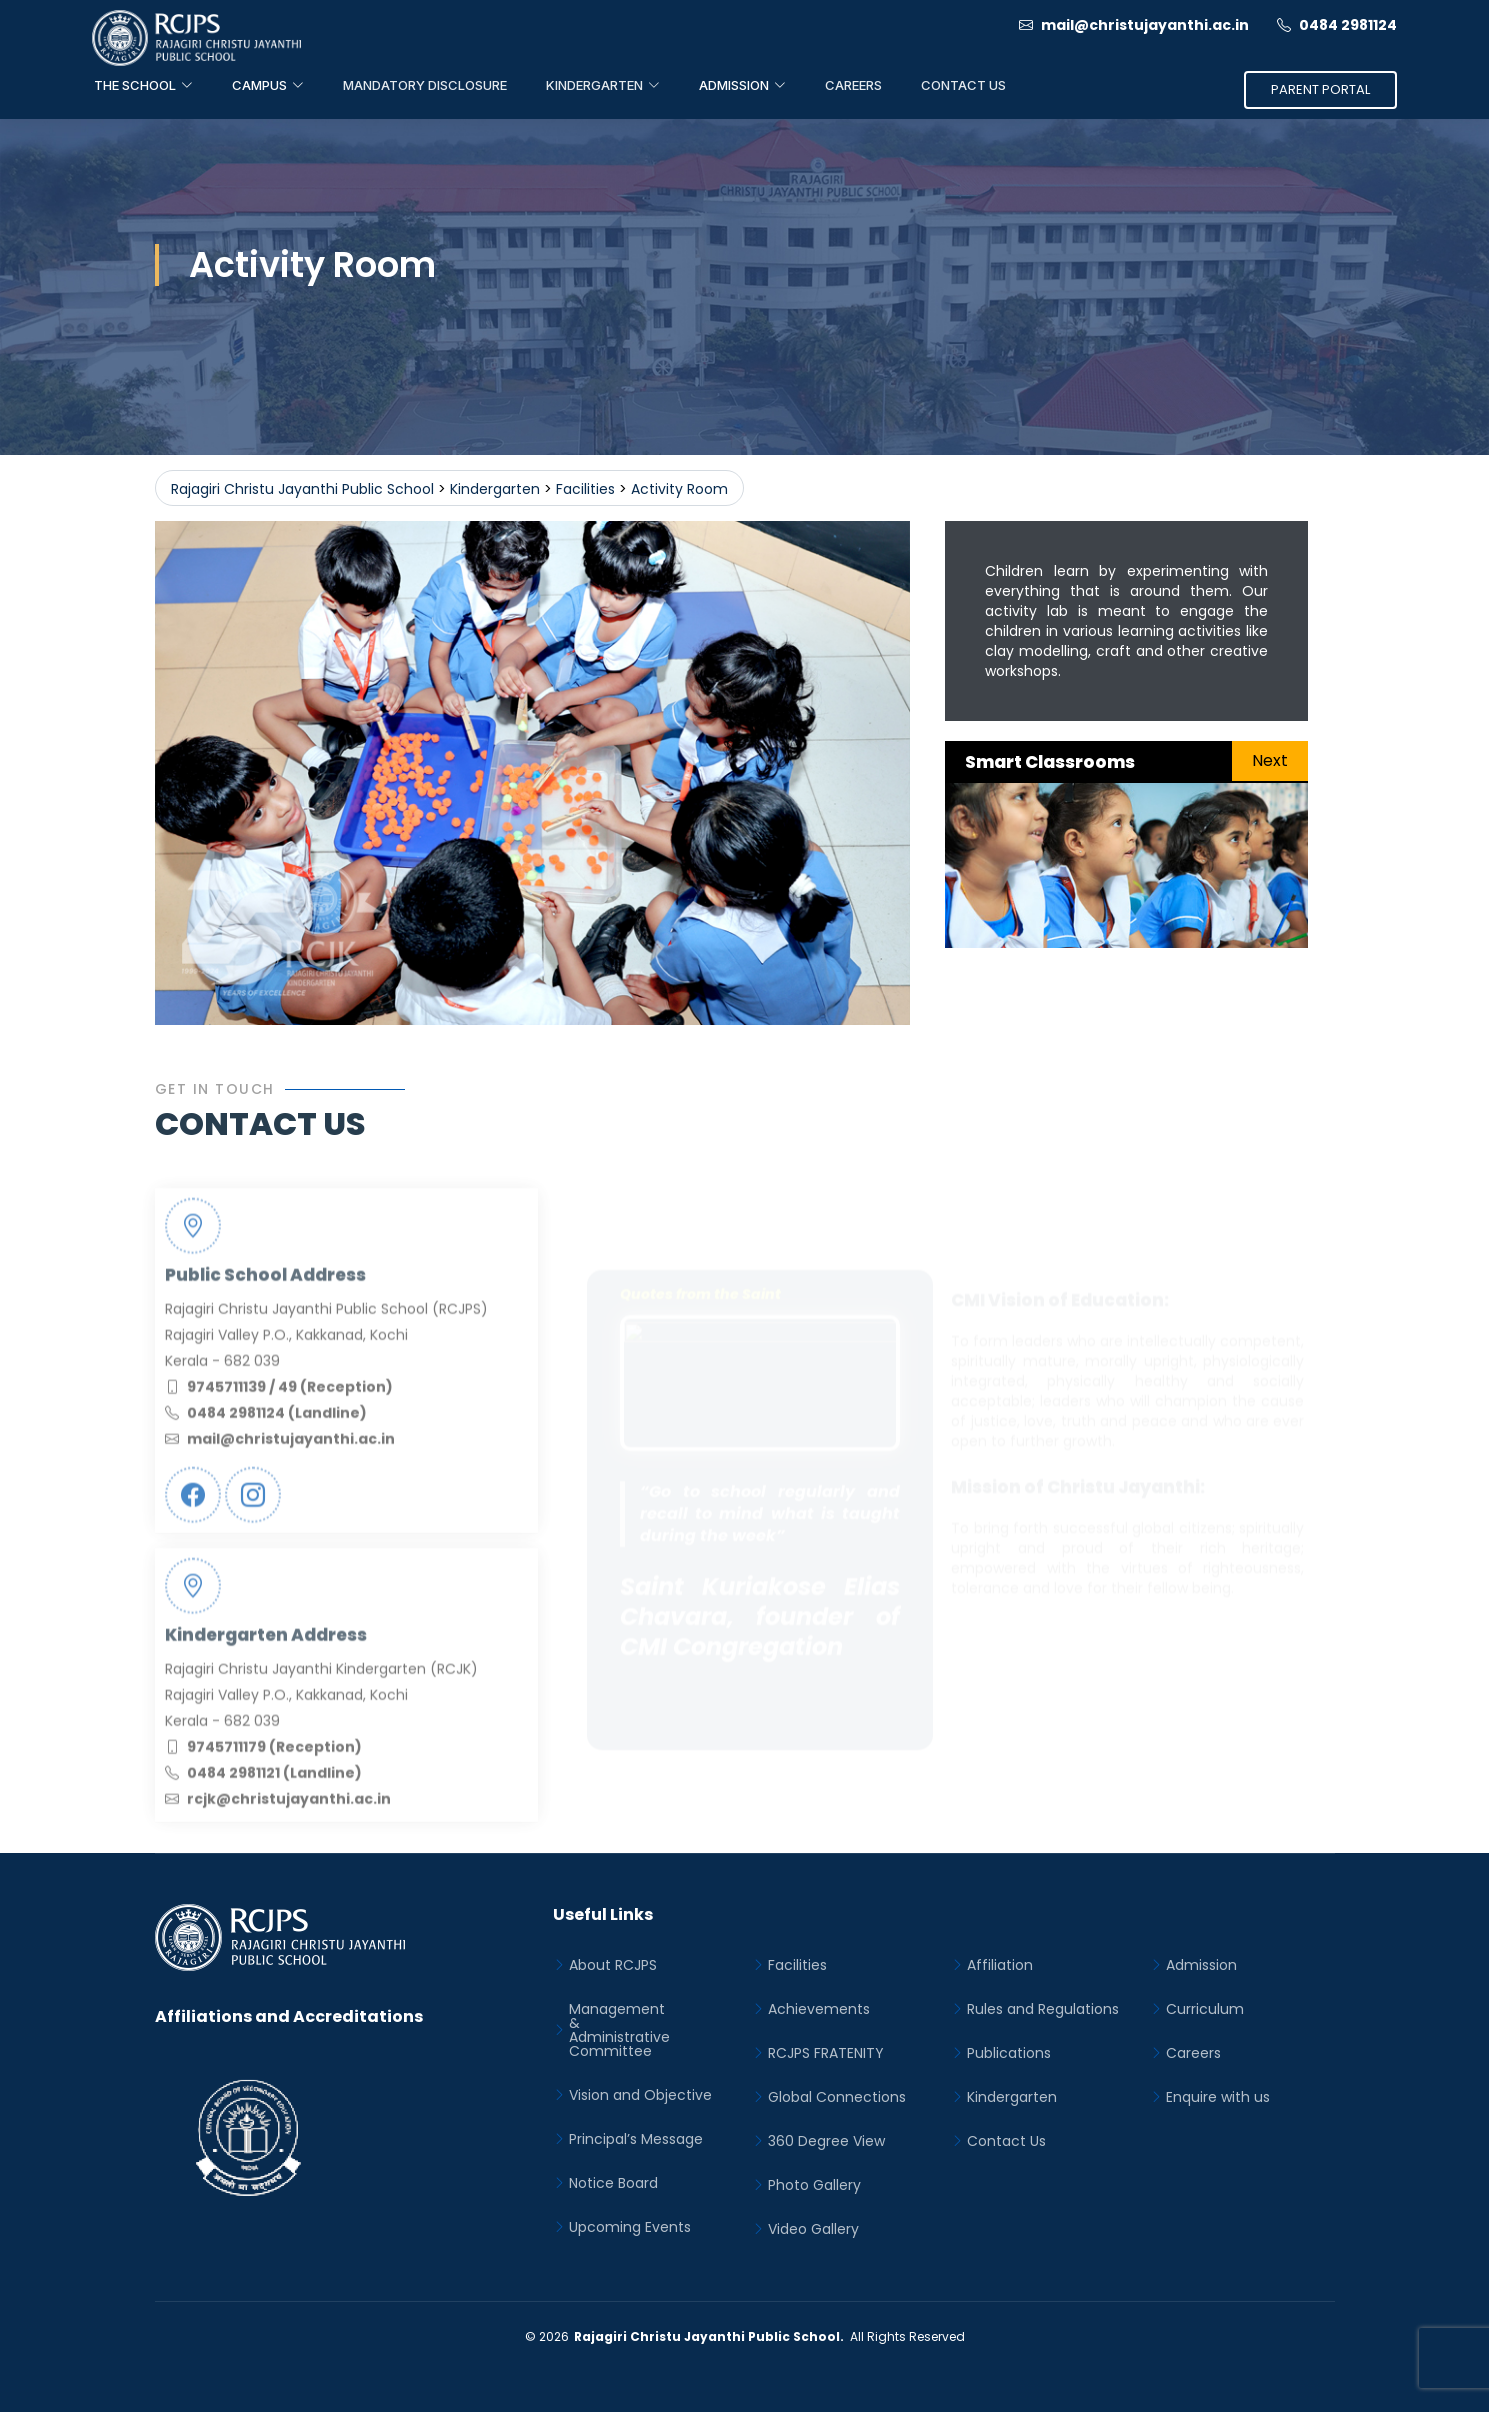 The height and width of the screenshot is (2412, 1489). What do you see at coordinates (797, 1965) in the screenshot?
I see `Facilities` at bounding box center [797, 1965].